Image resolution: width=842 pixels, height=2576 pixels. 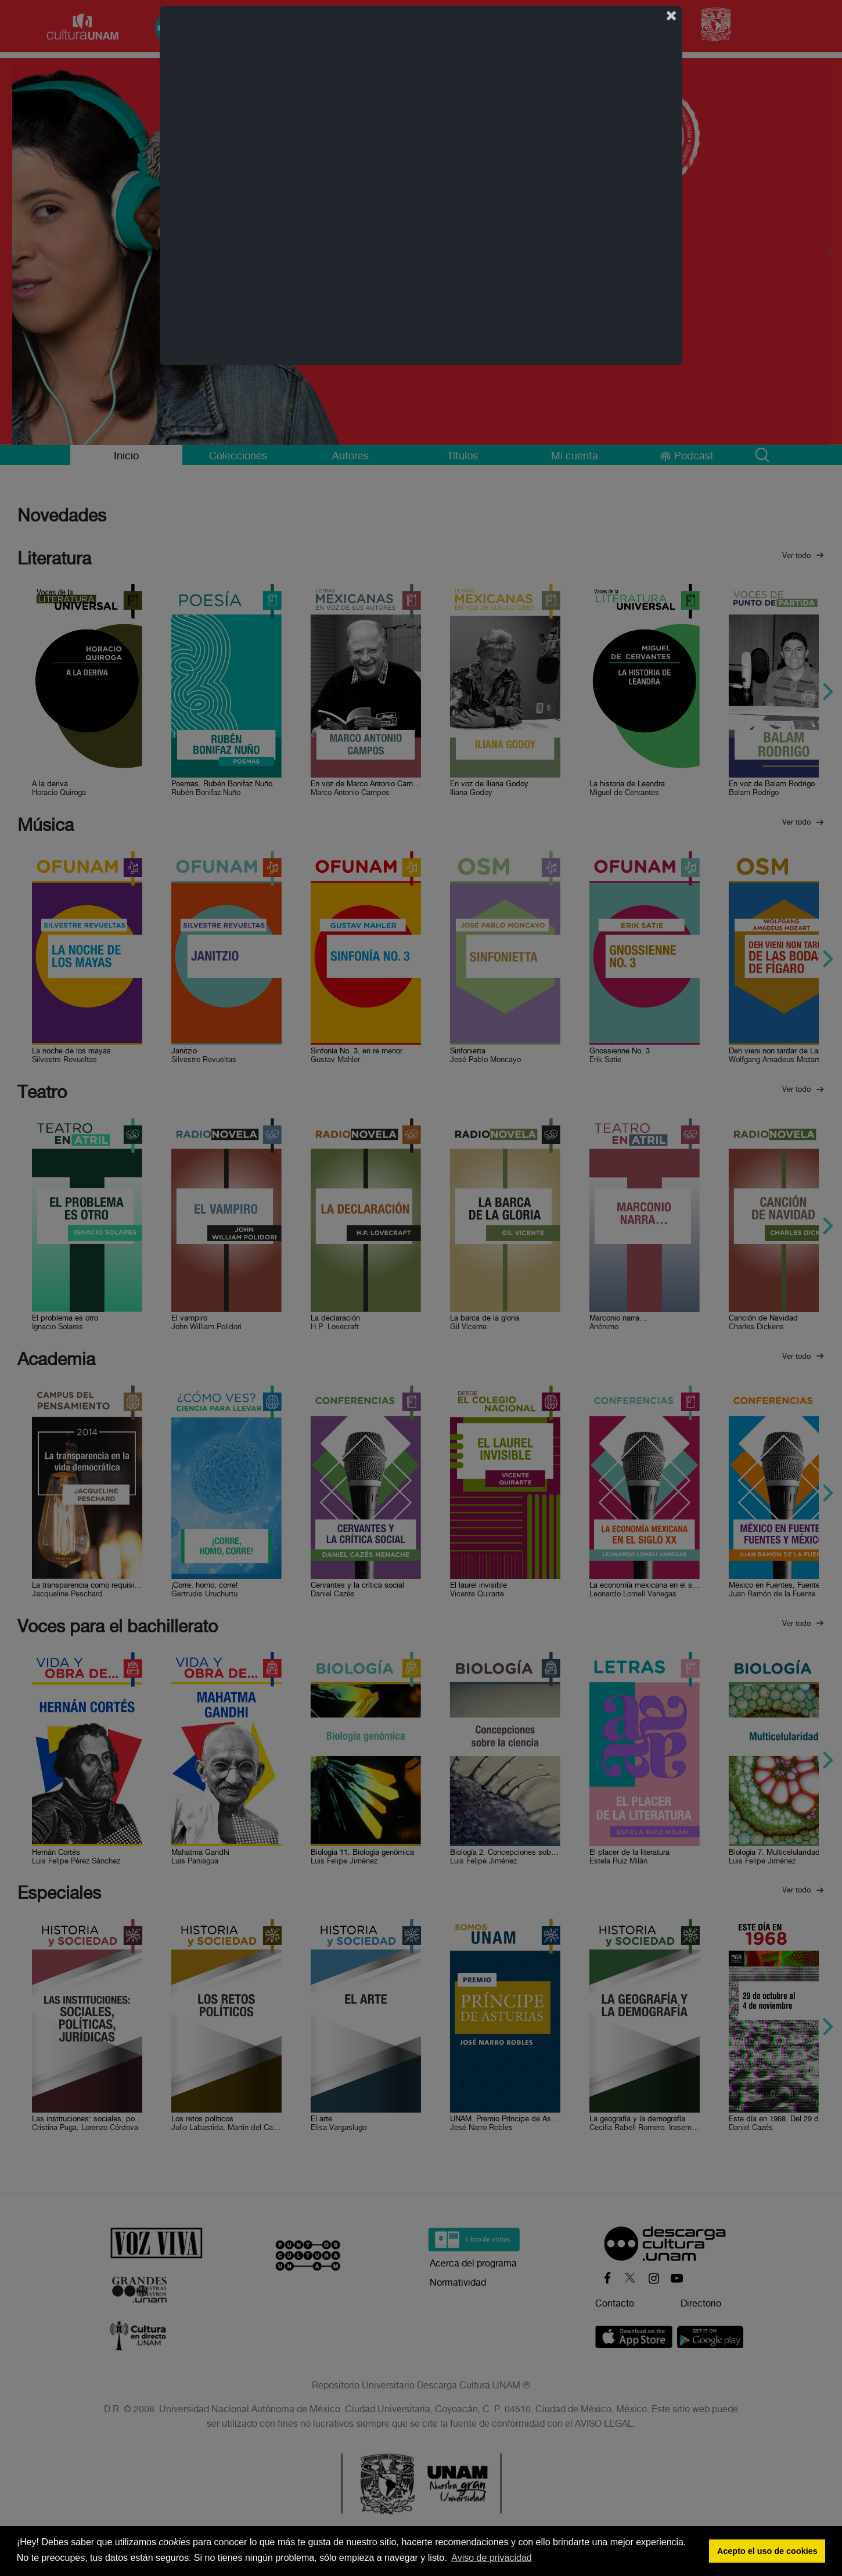 What do you see at coordinates (767, 2551) in the screenshot?
I see `Acepto el uso de cookies [button]` at bounding box center [767, 2551].